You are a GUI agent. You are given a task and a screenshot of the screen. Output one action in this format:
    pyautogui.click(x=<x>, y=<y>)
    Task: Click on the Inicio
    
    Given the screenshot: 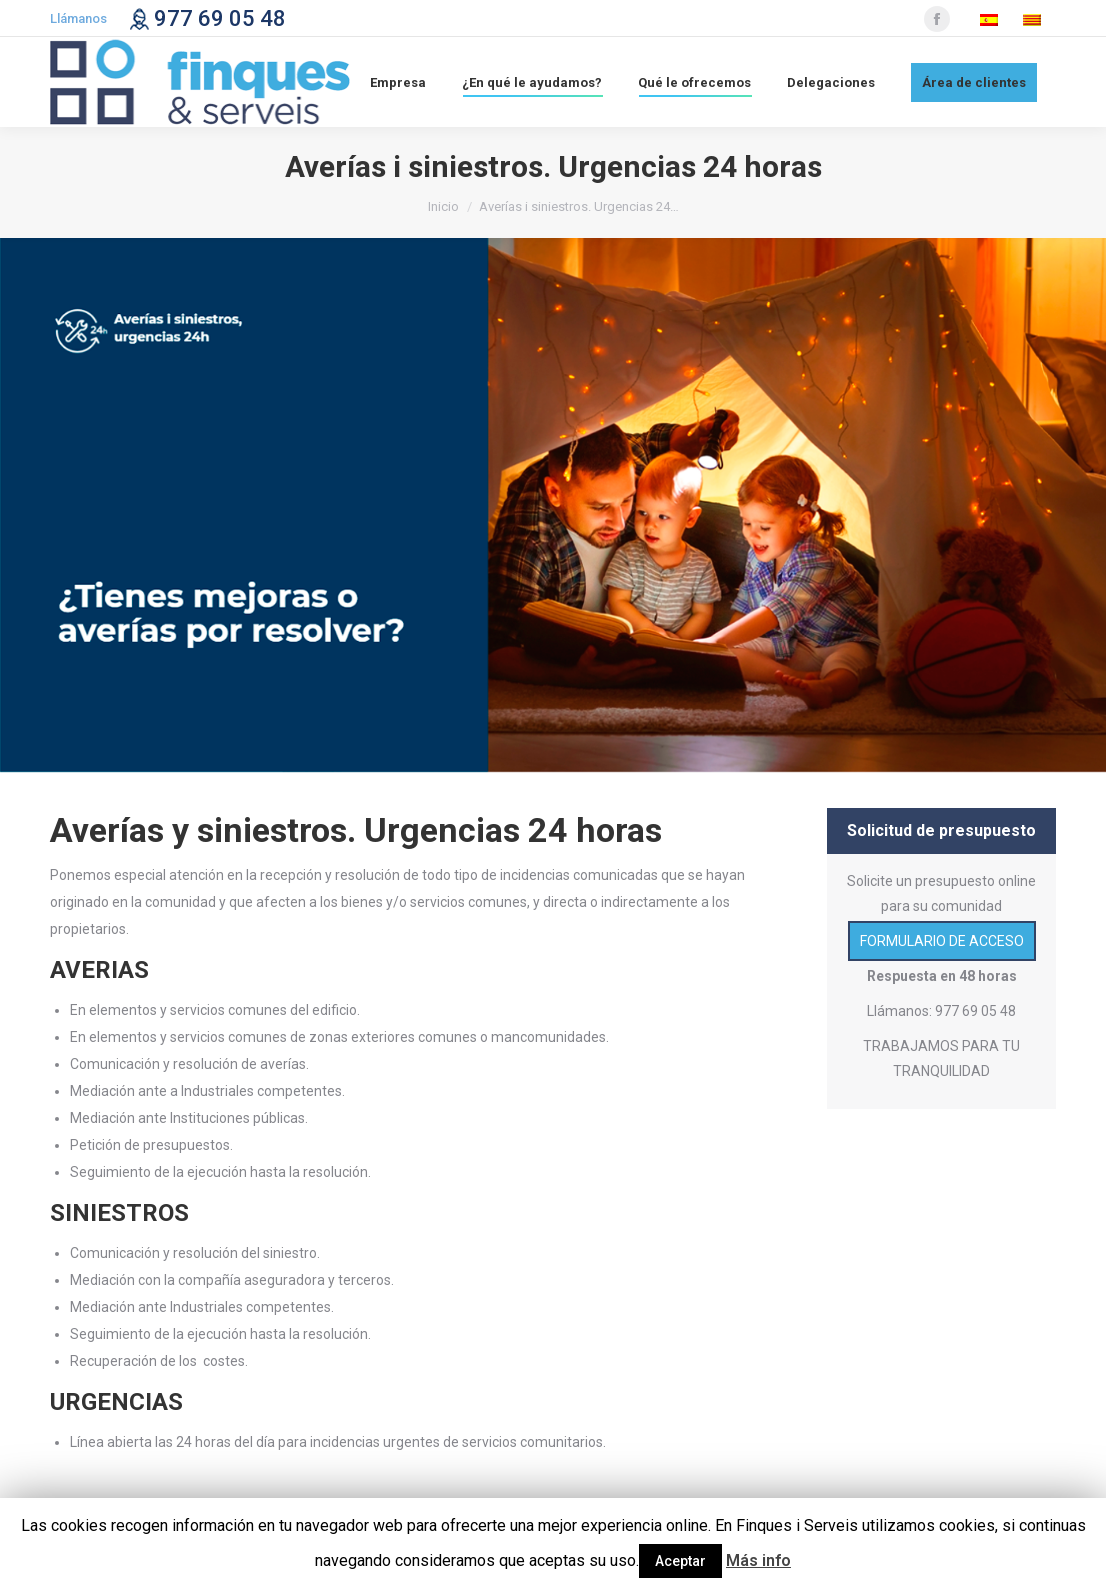 What is the action you would take?
    pyautogui.click(x=443, y=206)
    